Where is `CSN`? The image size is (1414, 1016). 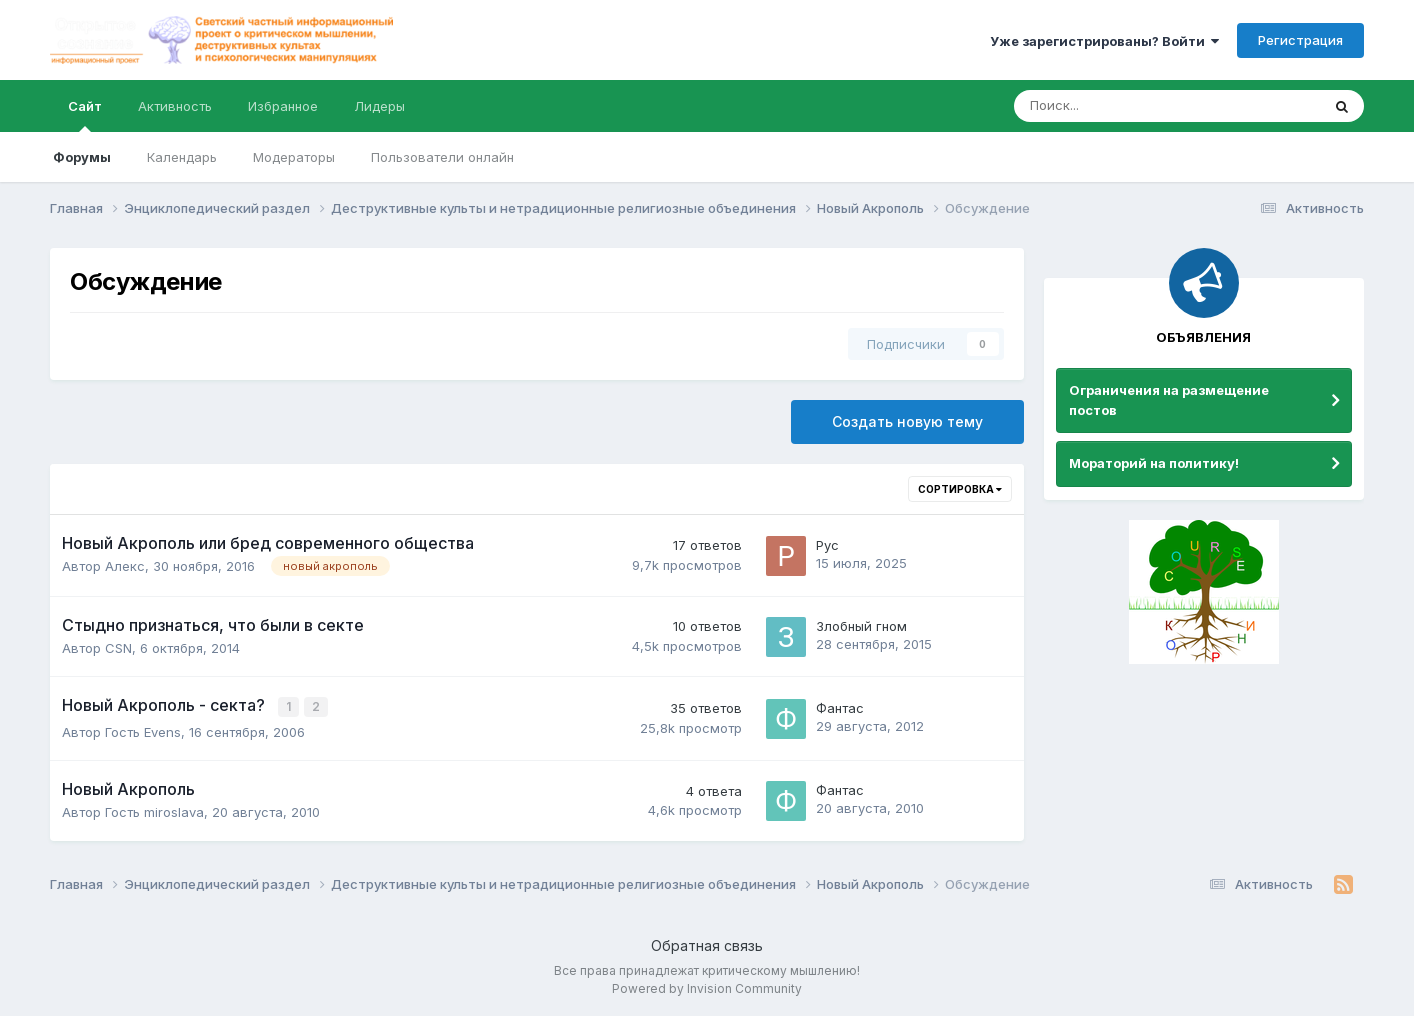
CSN is located at coordinates (118, 648).